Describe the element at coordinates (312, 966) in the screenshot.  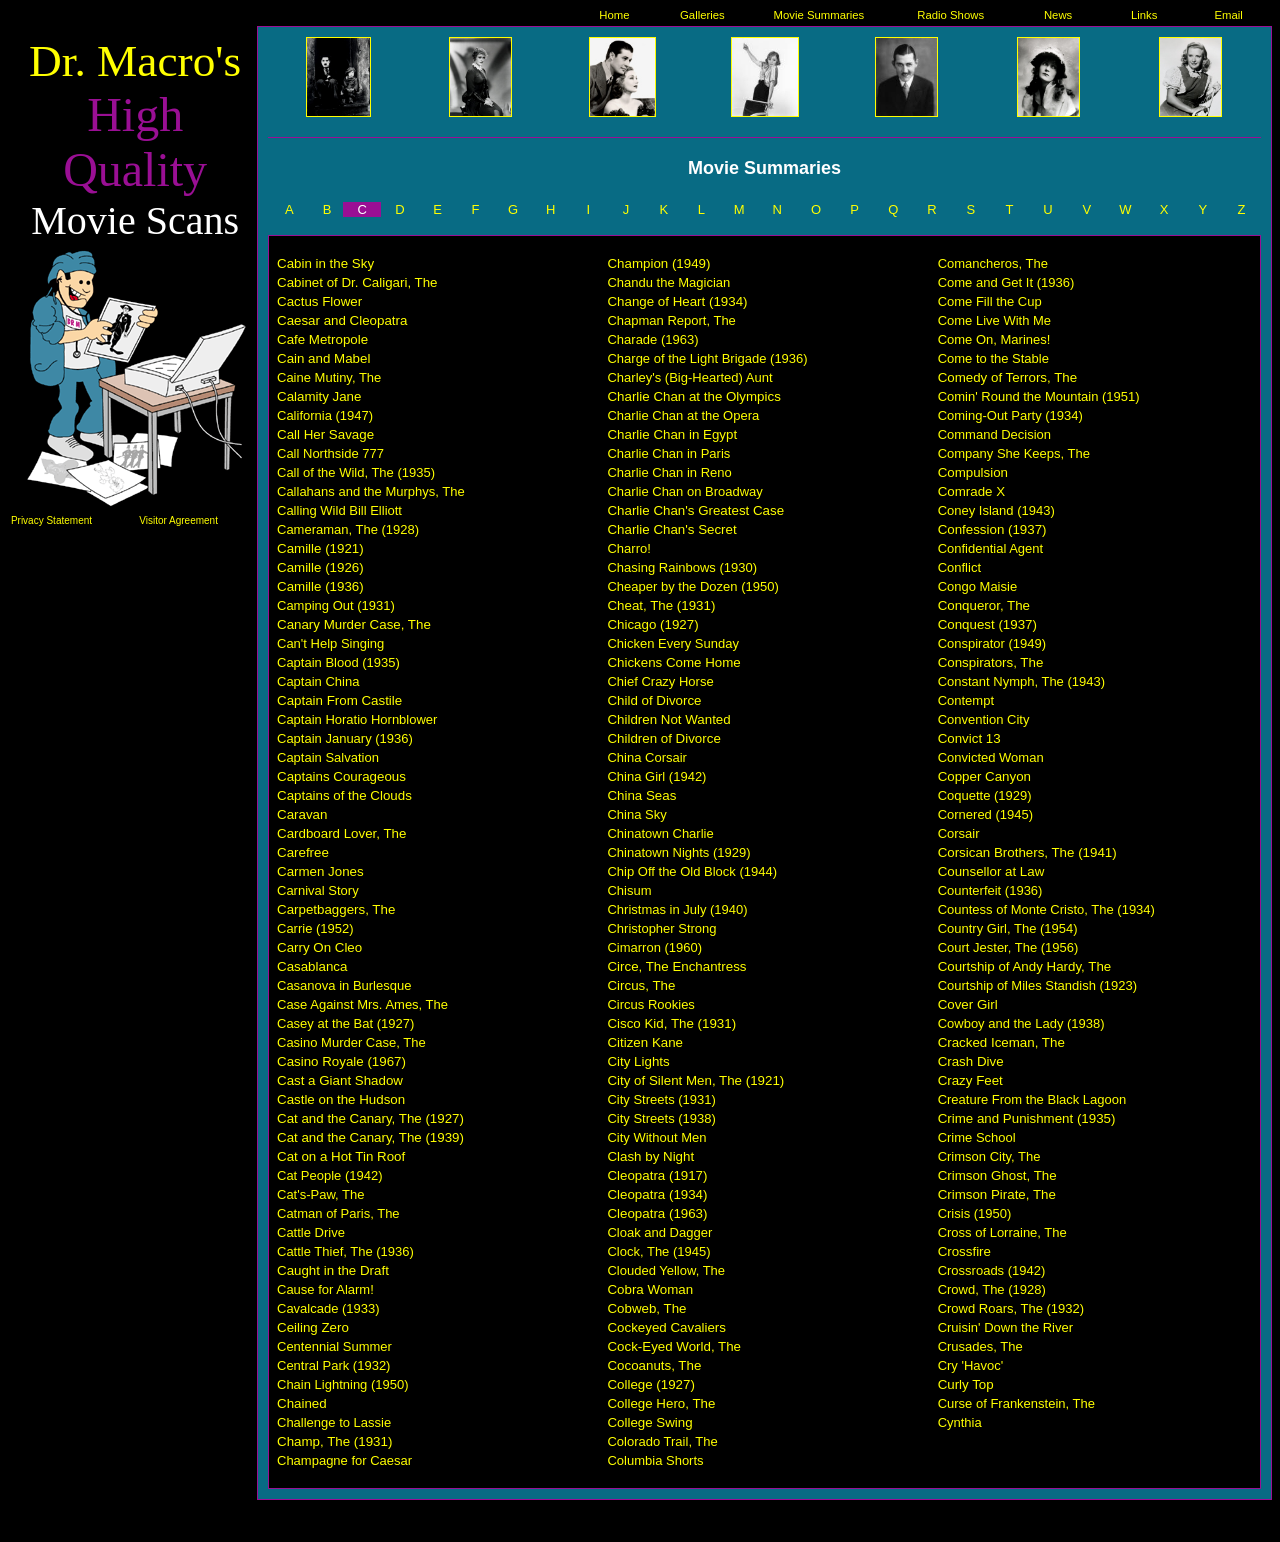
I see `Casablanca` at that location.